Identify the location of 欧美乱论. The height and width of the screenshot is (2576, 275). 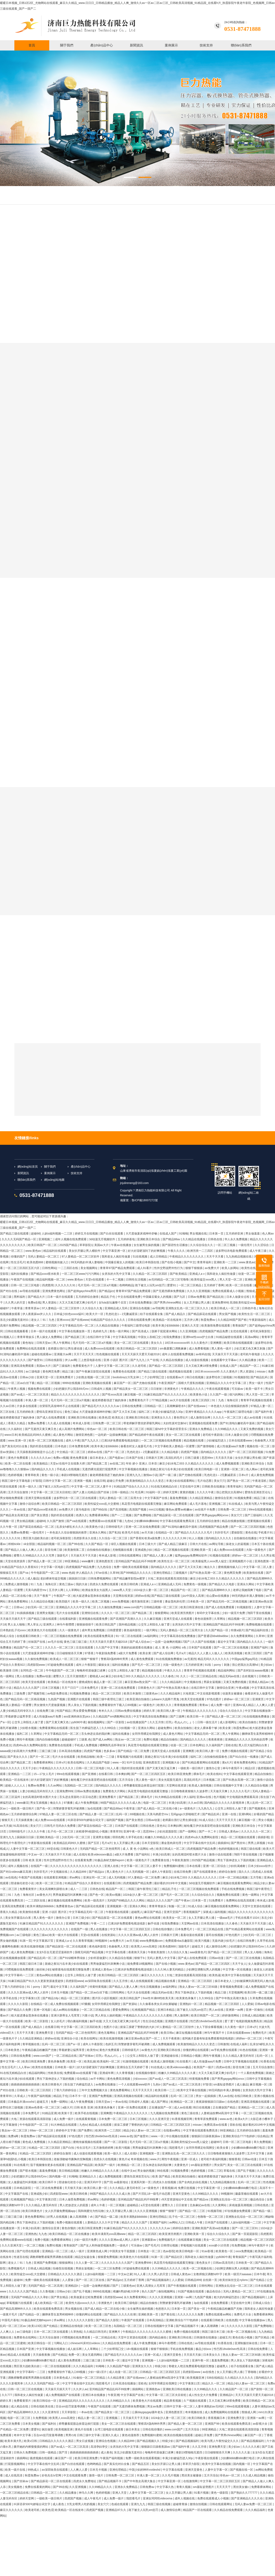
(118, 1417).